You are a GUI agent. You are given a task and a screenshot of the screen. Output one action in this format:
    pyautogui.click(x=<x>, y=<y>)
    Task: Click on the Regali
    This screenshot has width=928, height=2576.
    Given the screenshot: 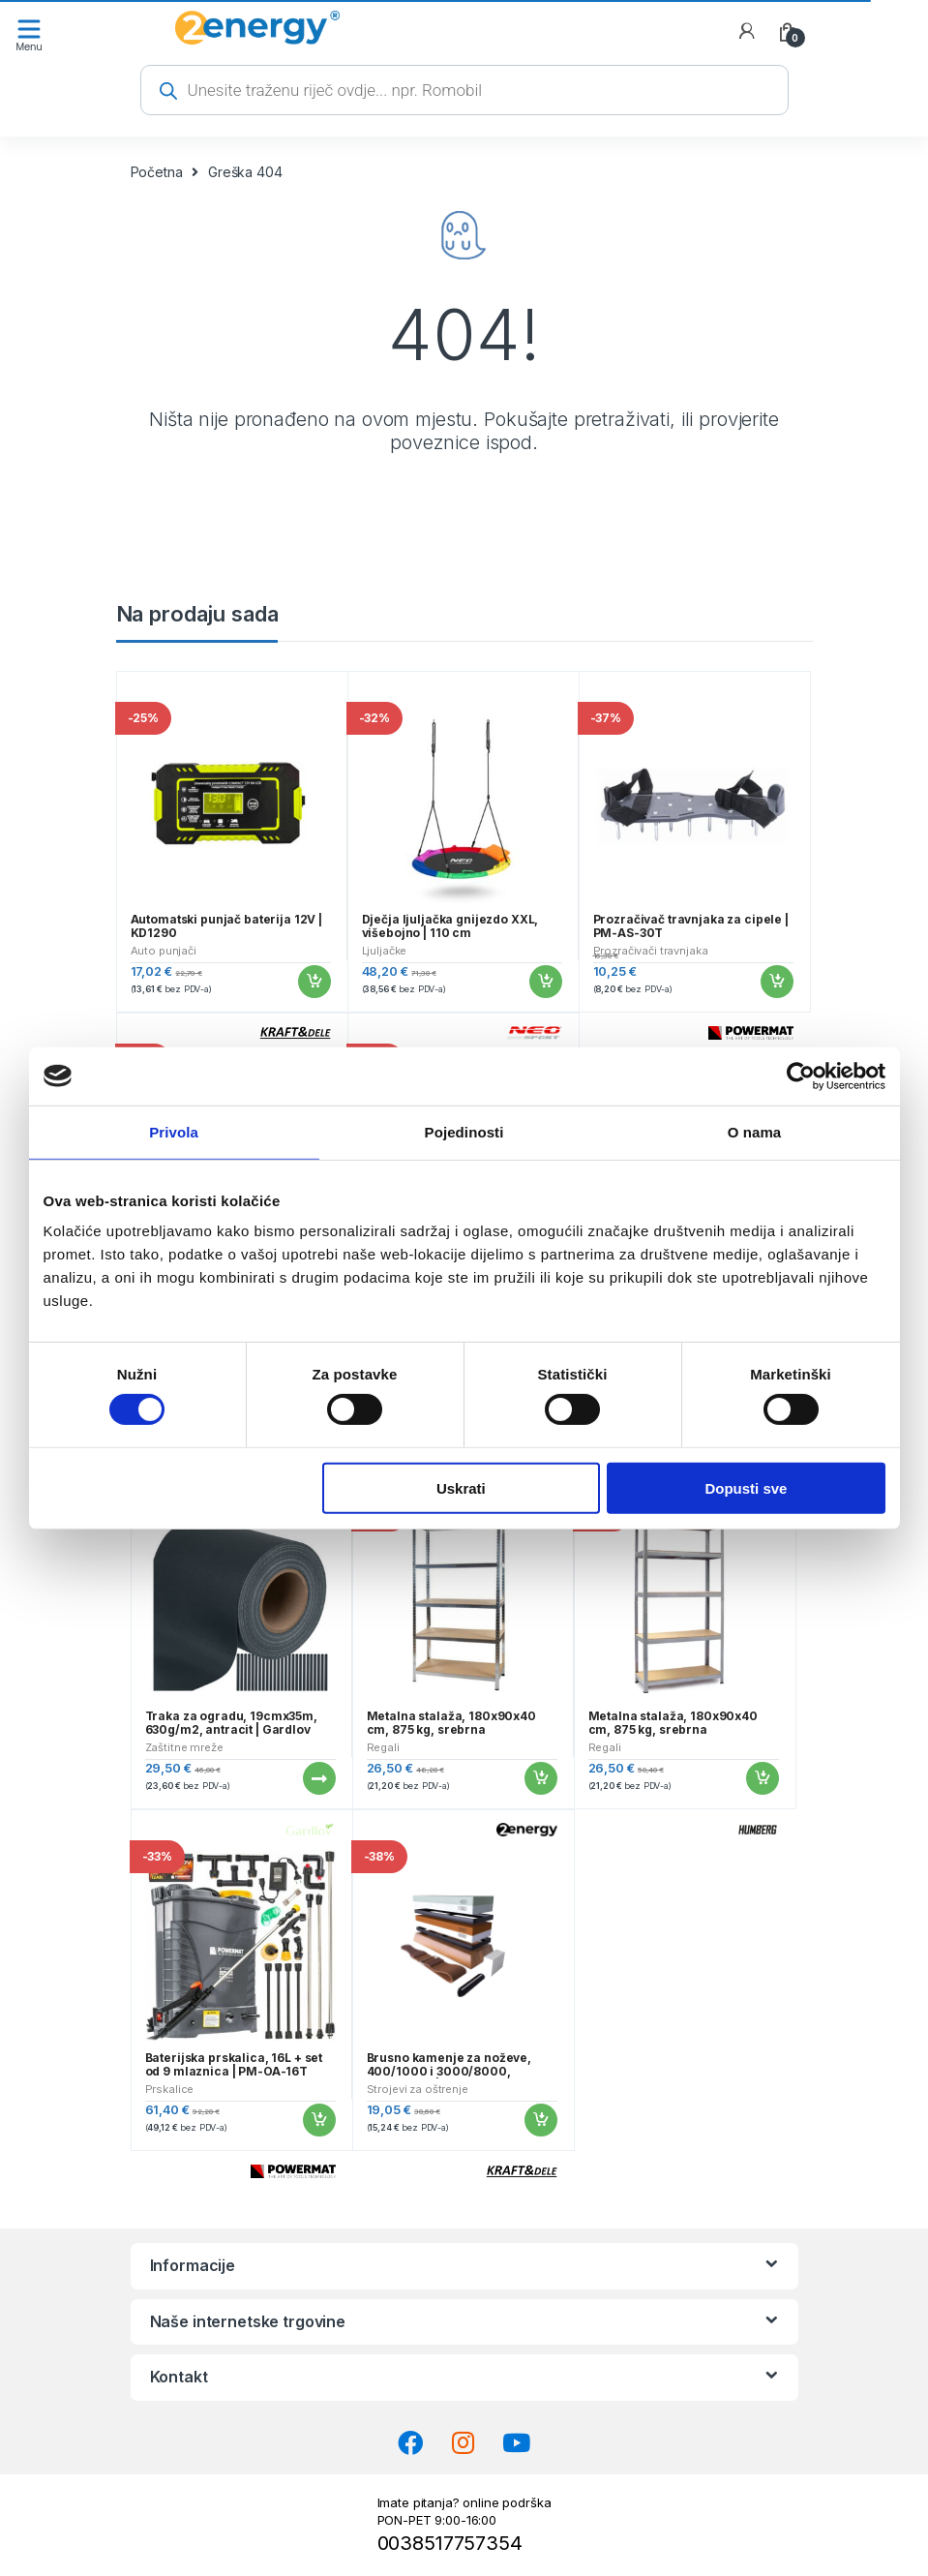 What is the action you would take?
    pyautogui.click(x=383, y=1747)
    